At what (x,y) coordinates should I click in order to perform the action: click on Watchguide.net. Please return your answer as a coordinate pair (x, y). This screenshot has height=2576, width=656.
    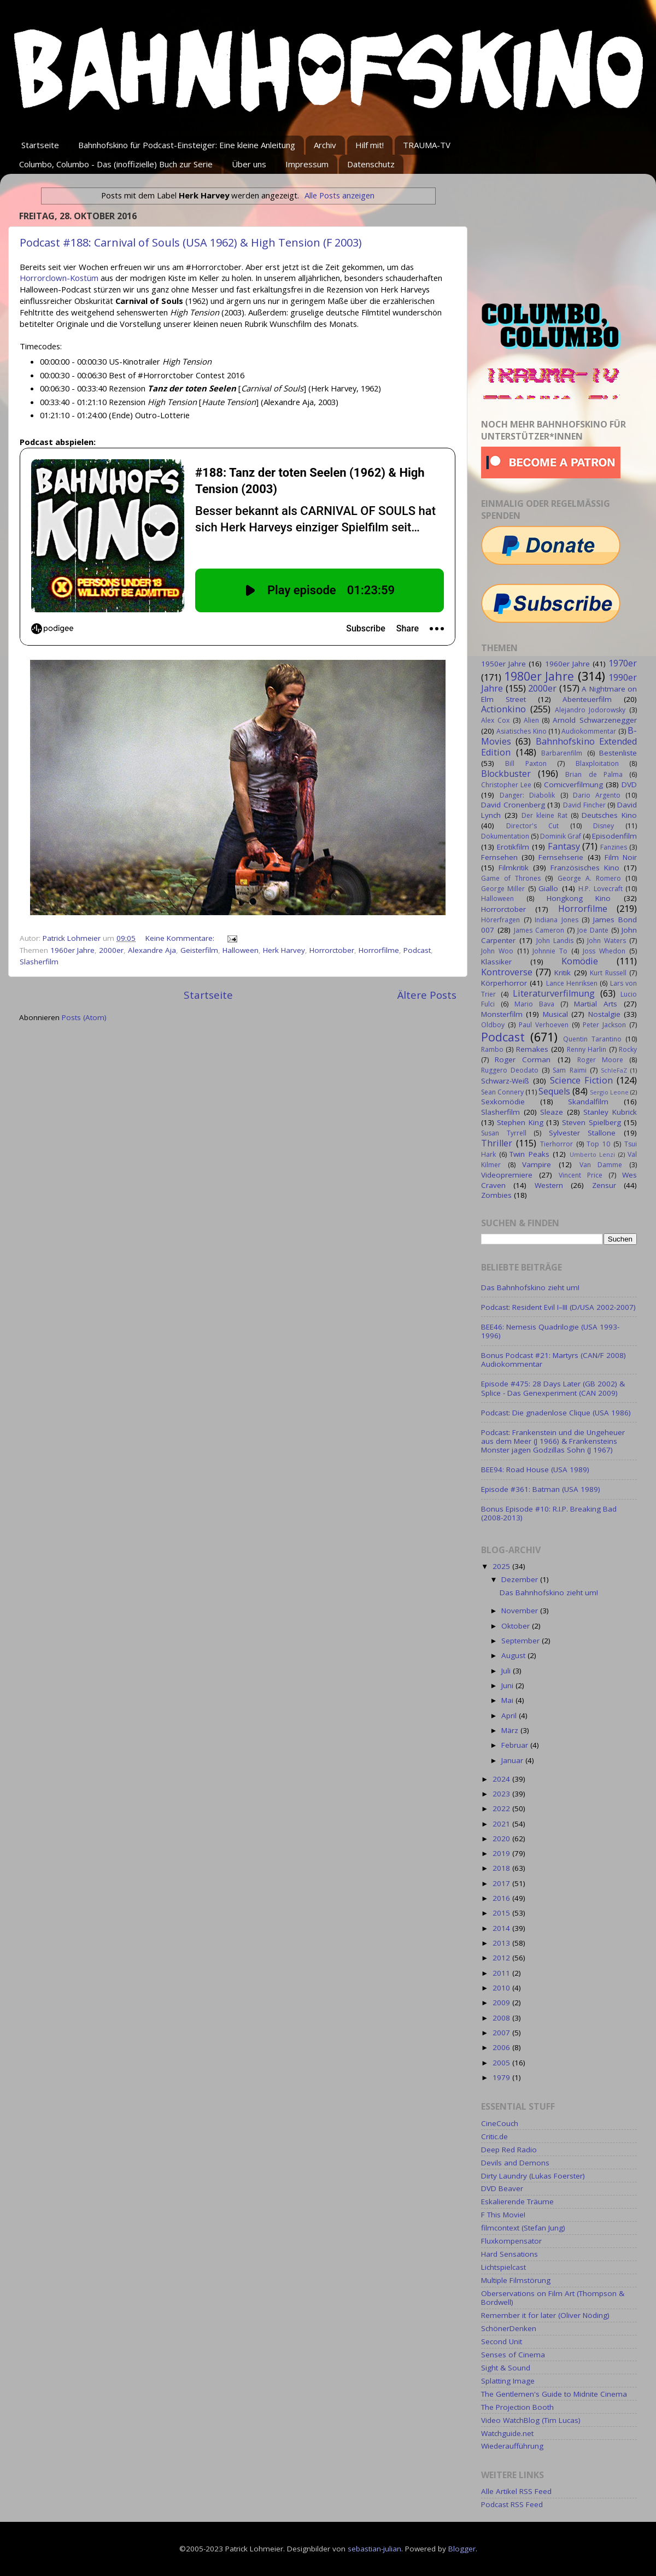
    Looking at the image, I should click on (507, 2433).